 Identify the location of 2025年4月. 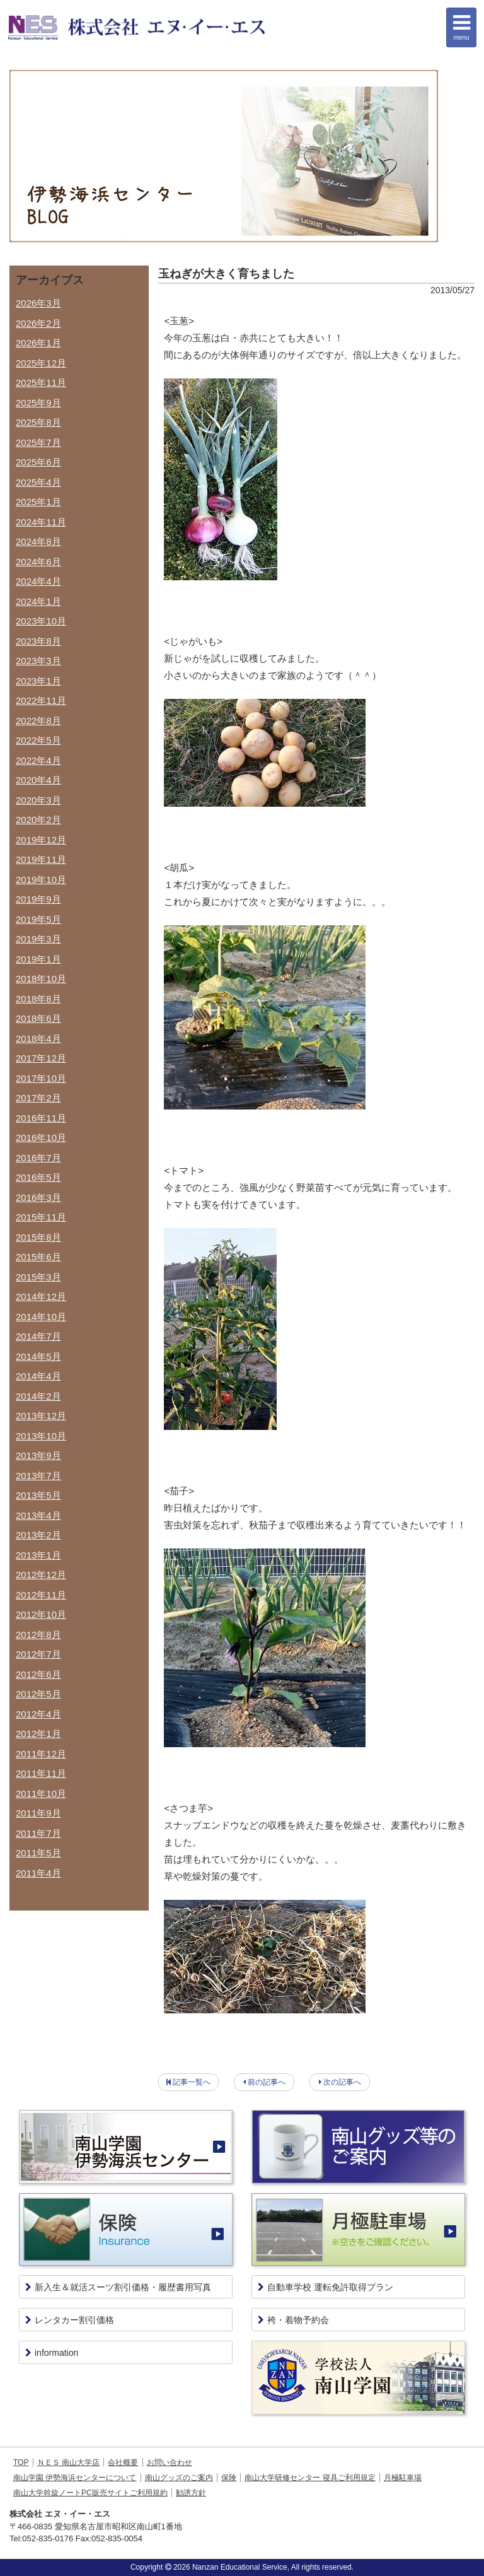
(38, 482).